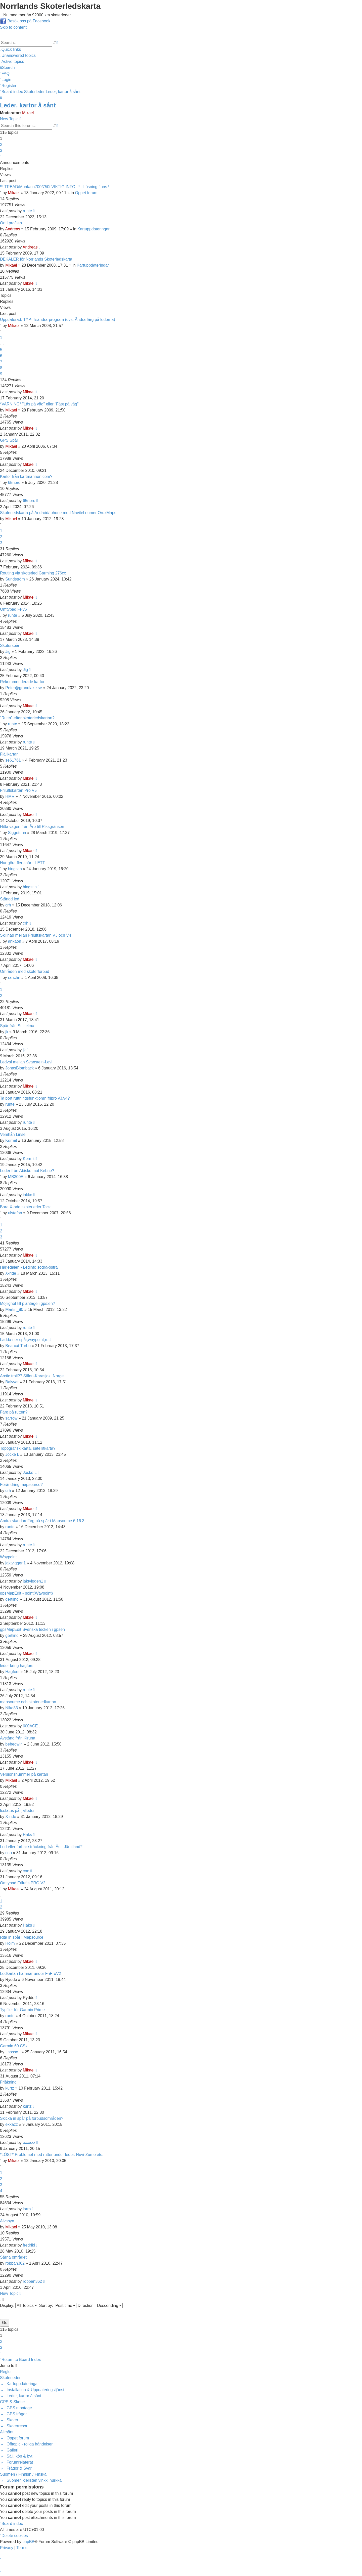 This screenshot has width=362, height=2576. I want to click on GPS Spår, so click(9, 440).